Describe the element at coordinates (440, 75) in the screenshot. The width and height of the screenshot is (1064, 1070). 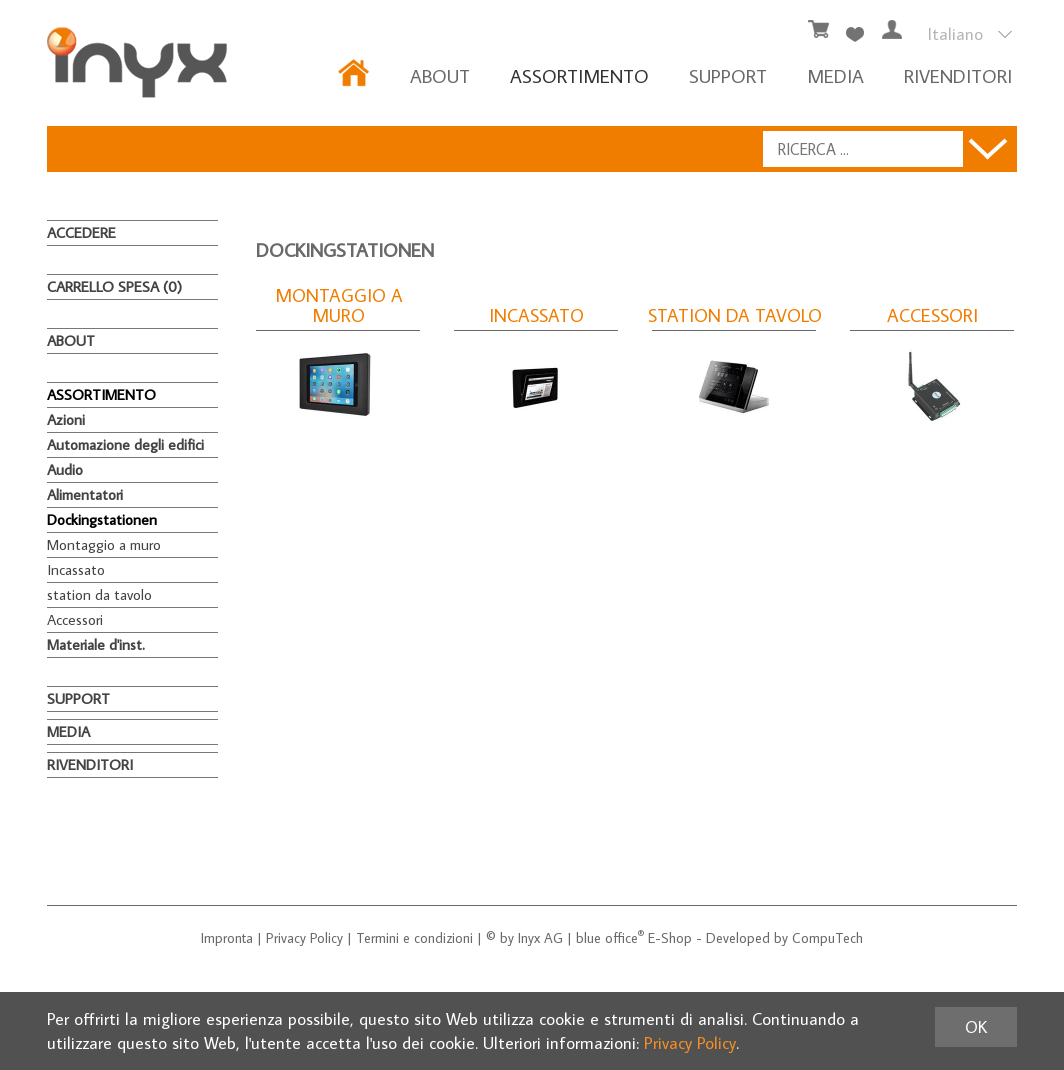
I see `About` at that location.